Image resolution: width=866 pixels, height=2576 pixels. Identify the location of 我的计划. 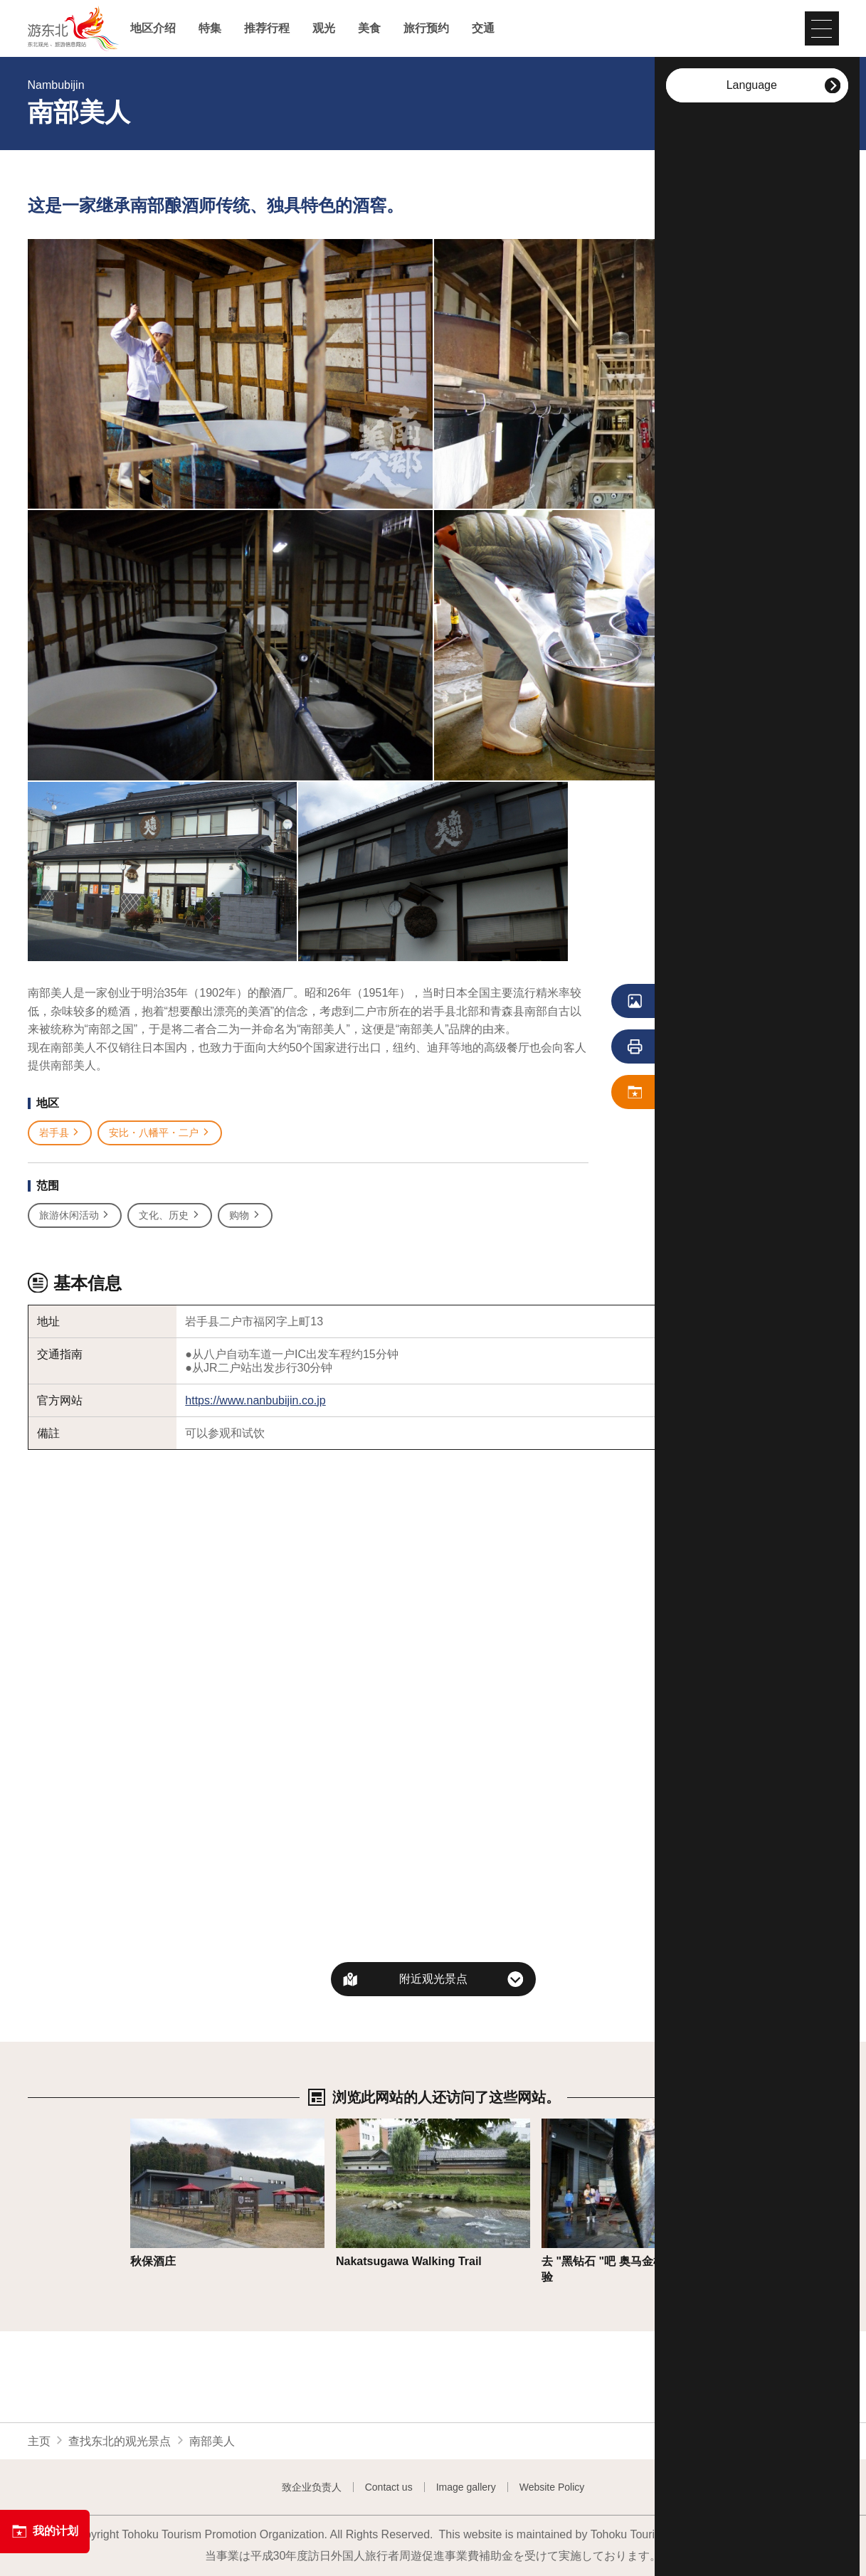
(44, 2531).